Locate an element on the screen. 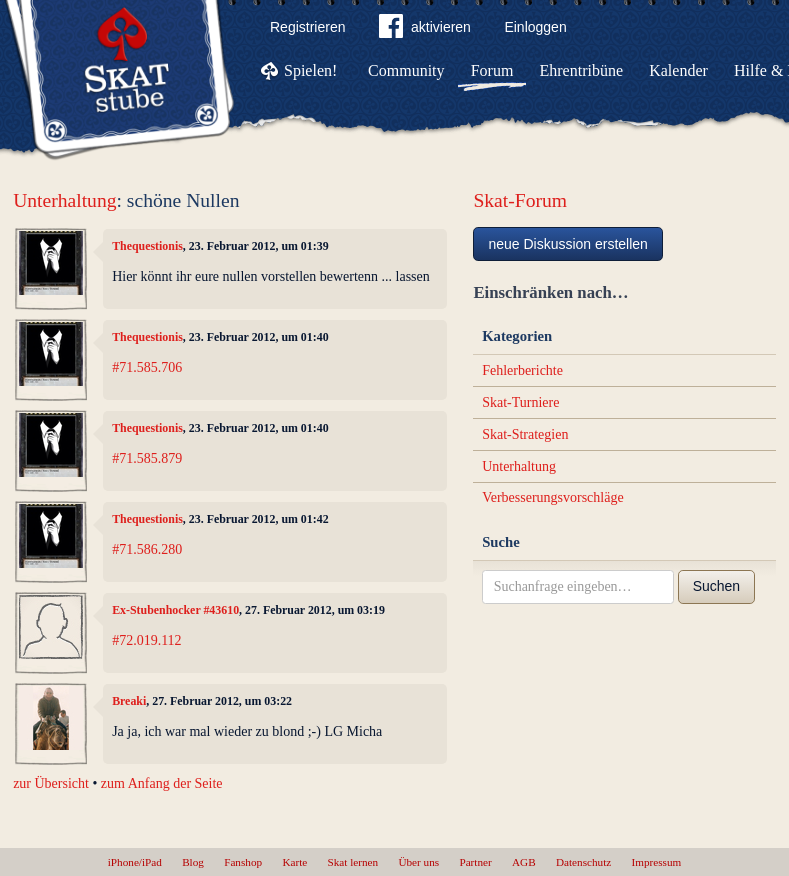 The width and height of the screenshot is (789, 876). Einloggen is located at coordinates (535, 27).